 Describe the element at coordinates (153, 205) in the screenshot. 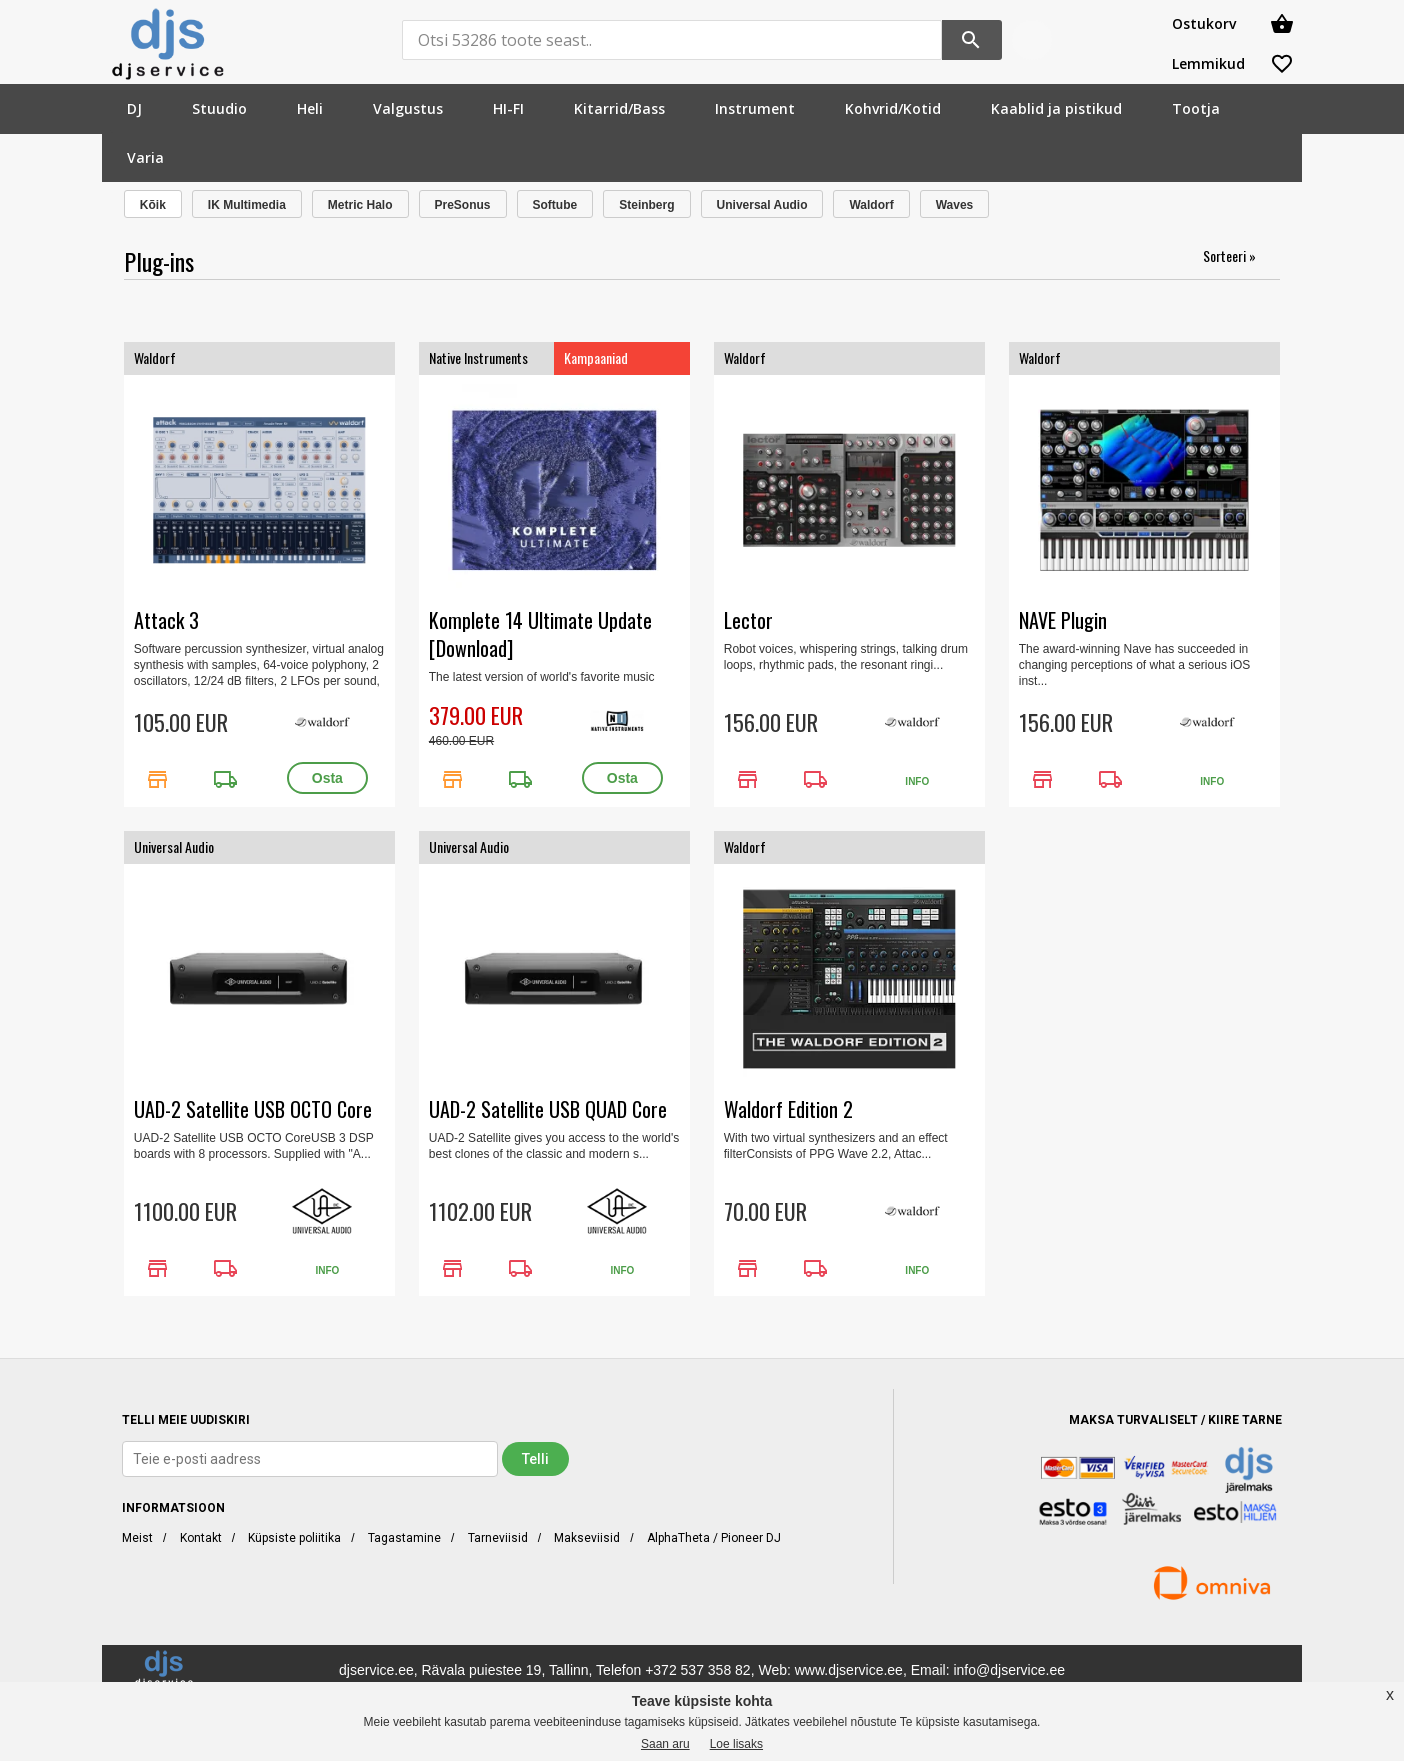

I see `Kõik` at that location.